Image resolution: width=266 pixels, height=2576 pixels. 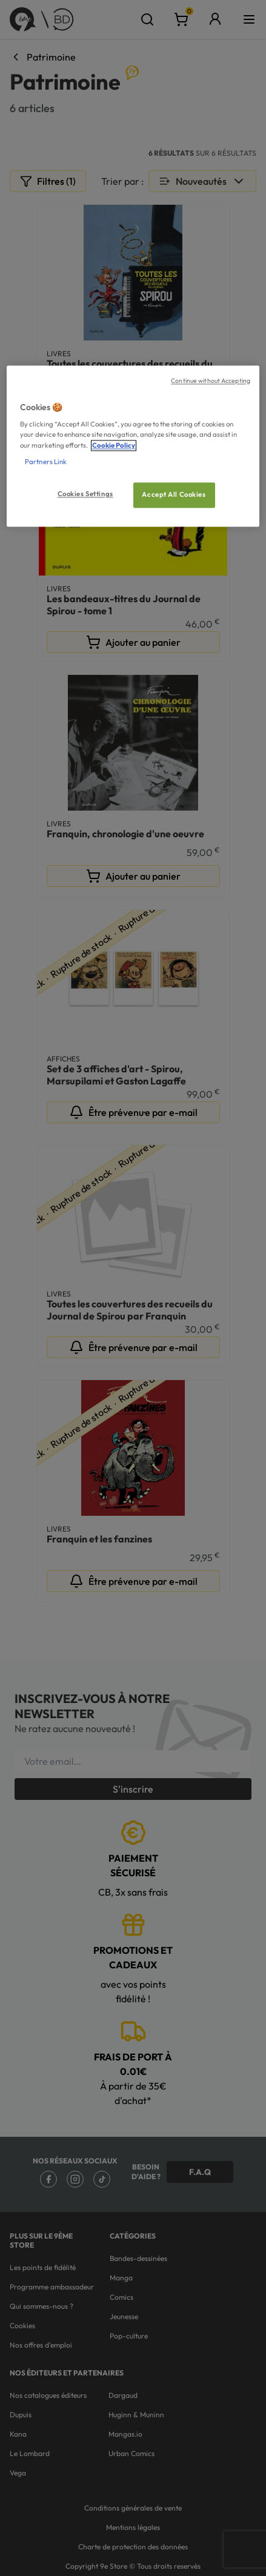 I want to click on [region], so click(x=133, y=445).